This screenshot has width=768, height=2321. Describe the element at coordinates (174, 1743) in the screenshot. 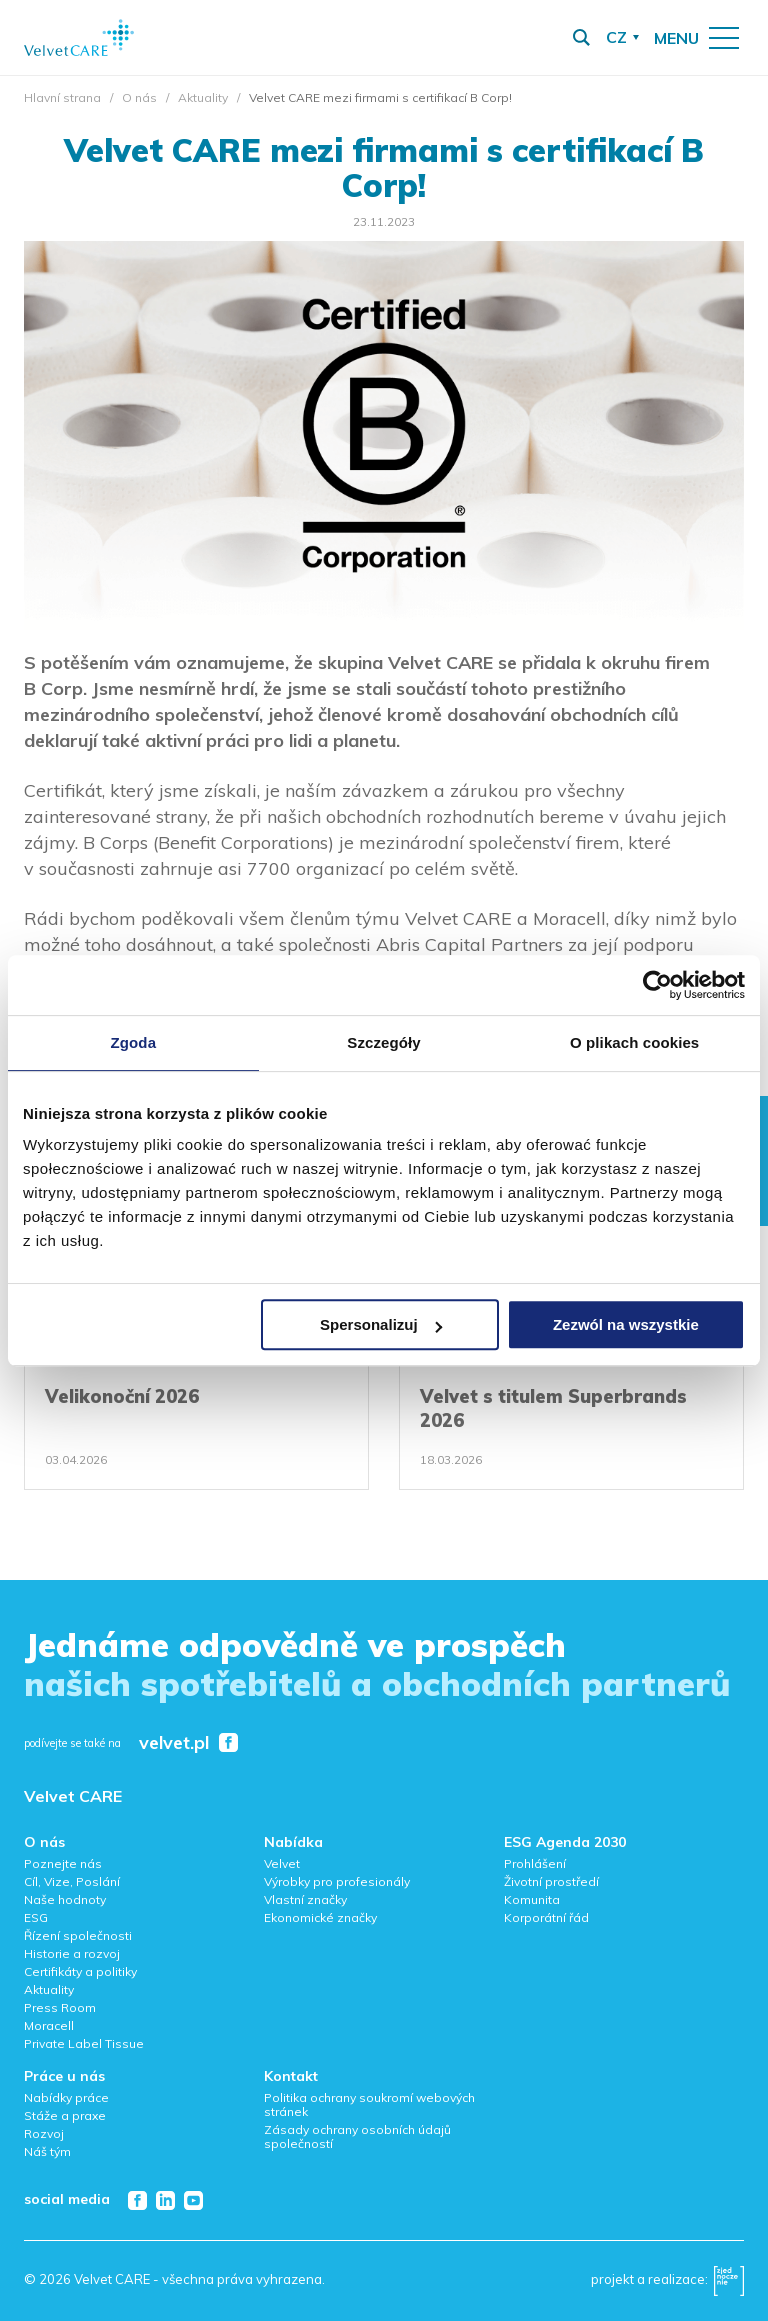

I see `velvet.pl` at that location.